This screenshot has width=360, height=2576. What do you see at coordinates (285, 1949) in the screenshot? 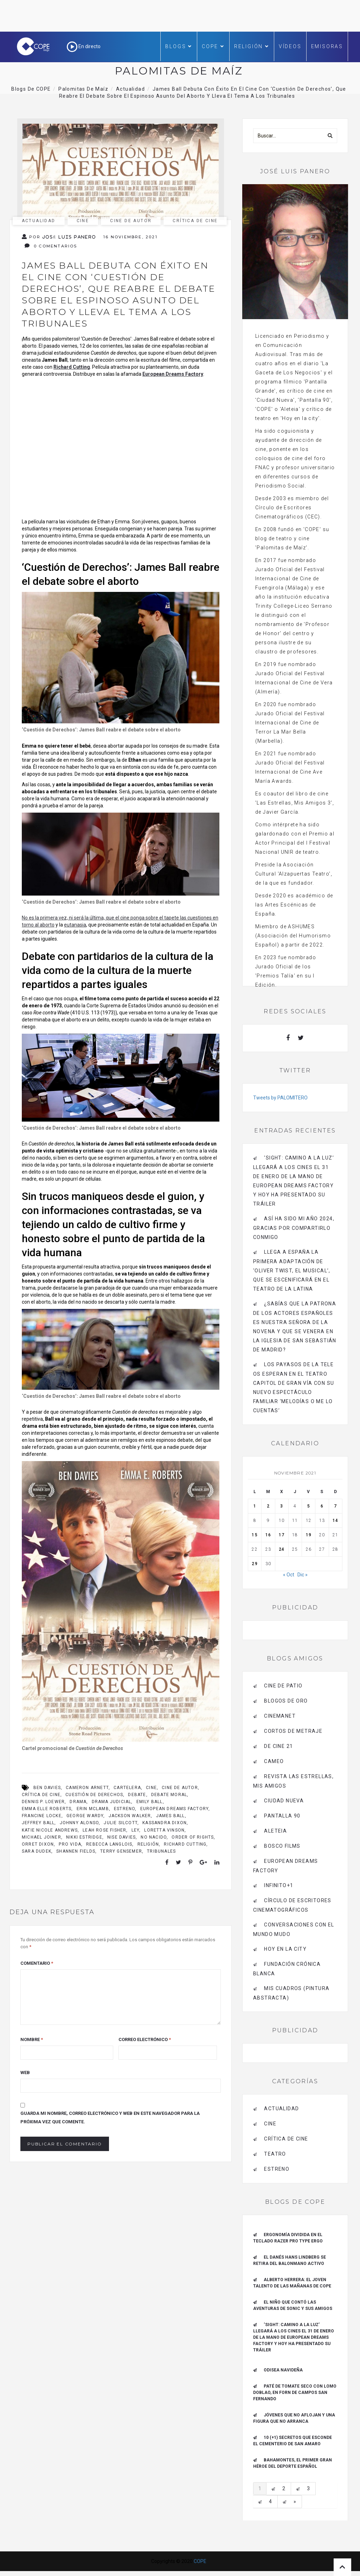
I see `HOY EN LA CITY` at bounding box center [285, 1949].